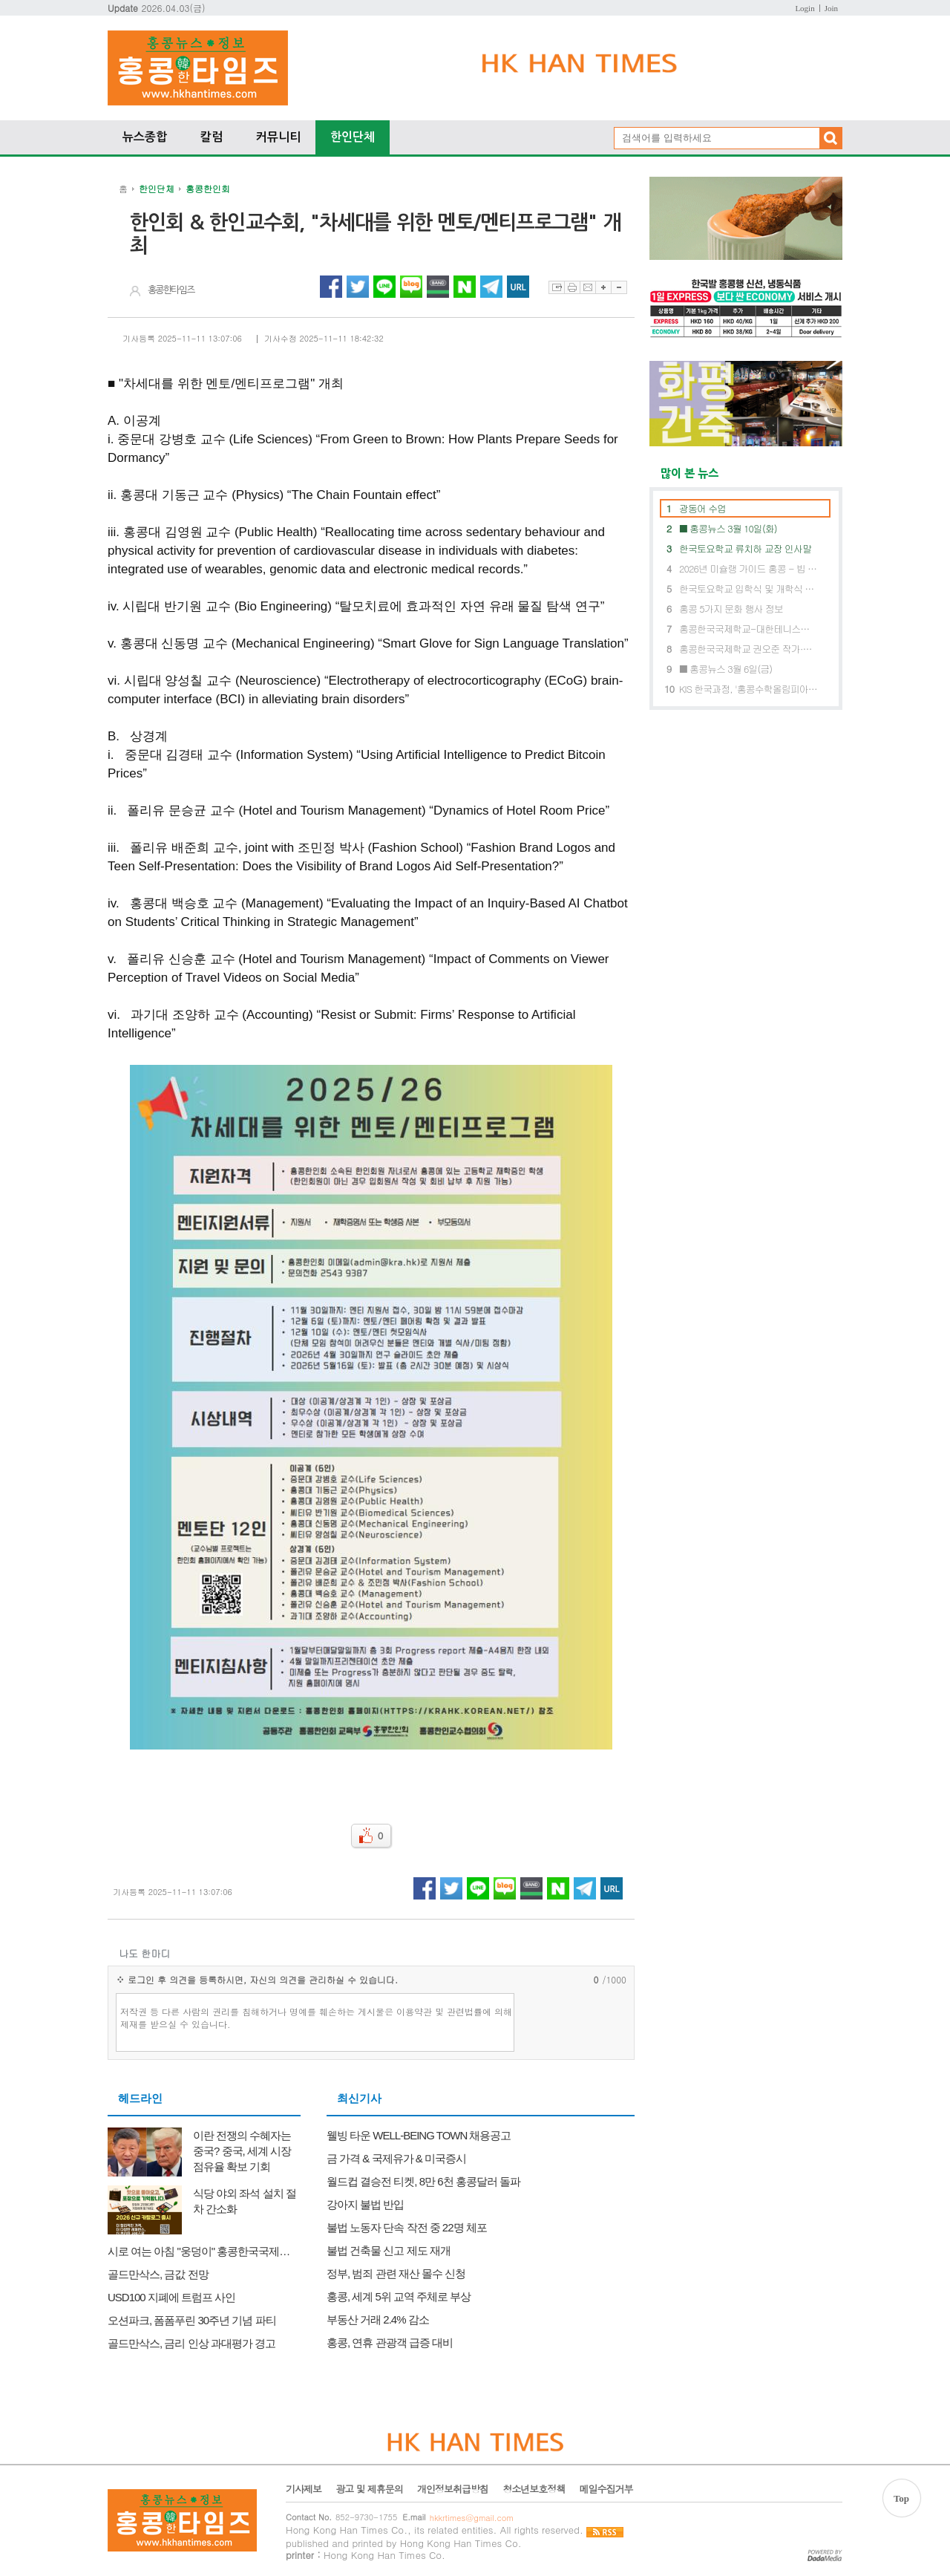 The height and width of the screenshot is (2576, 950). Describe the element at coordinates (144, 137) in the screenshot. I see `뉴스종합` at that location.